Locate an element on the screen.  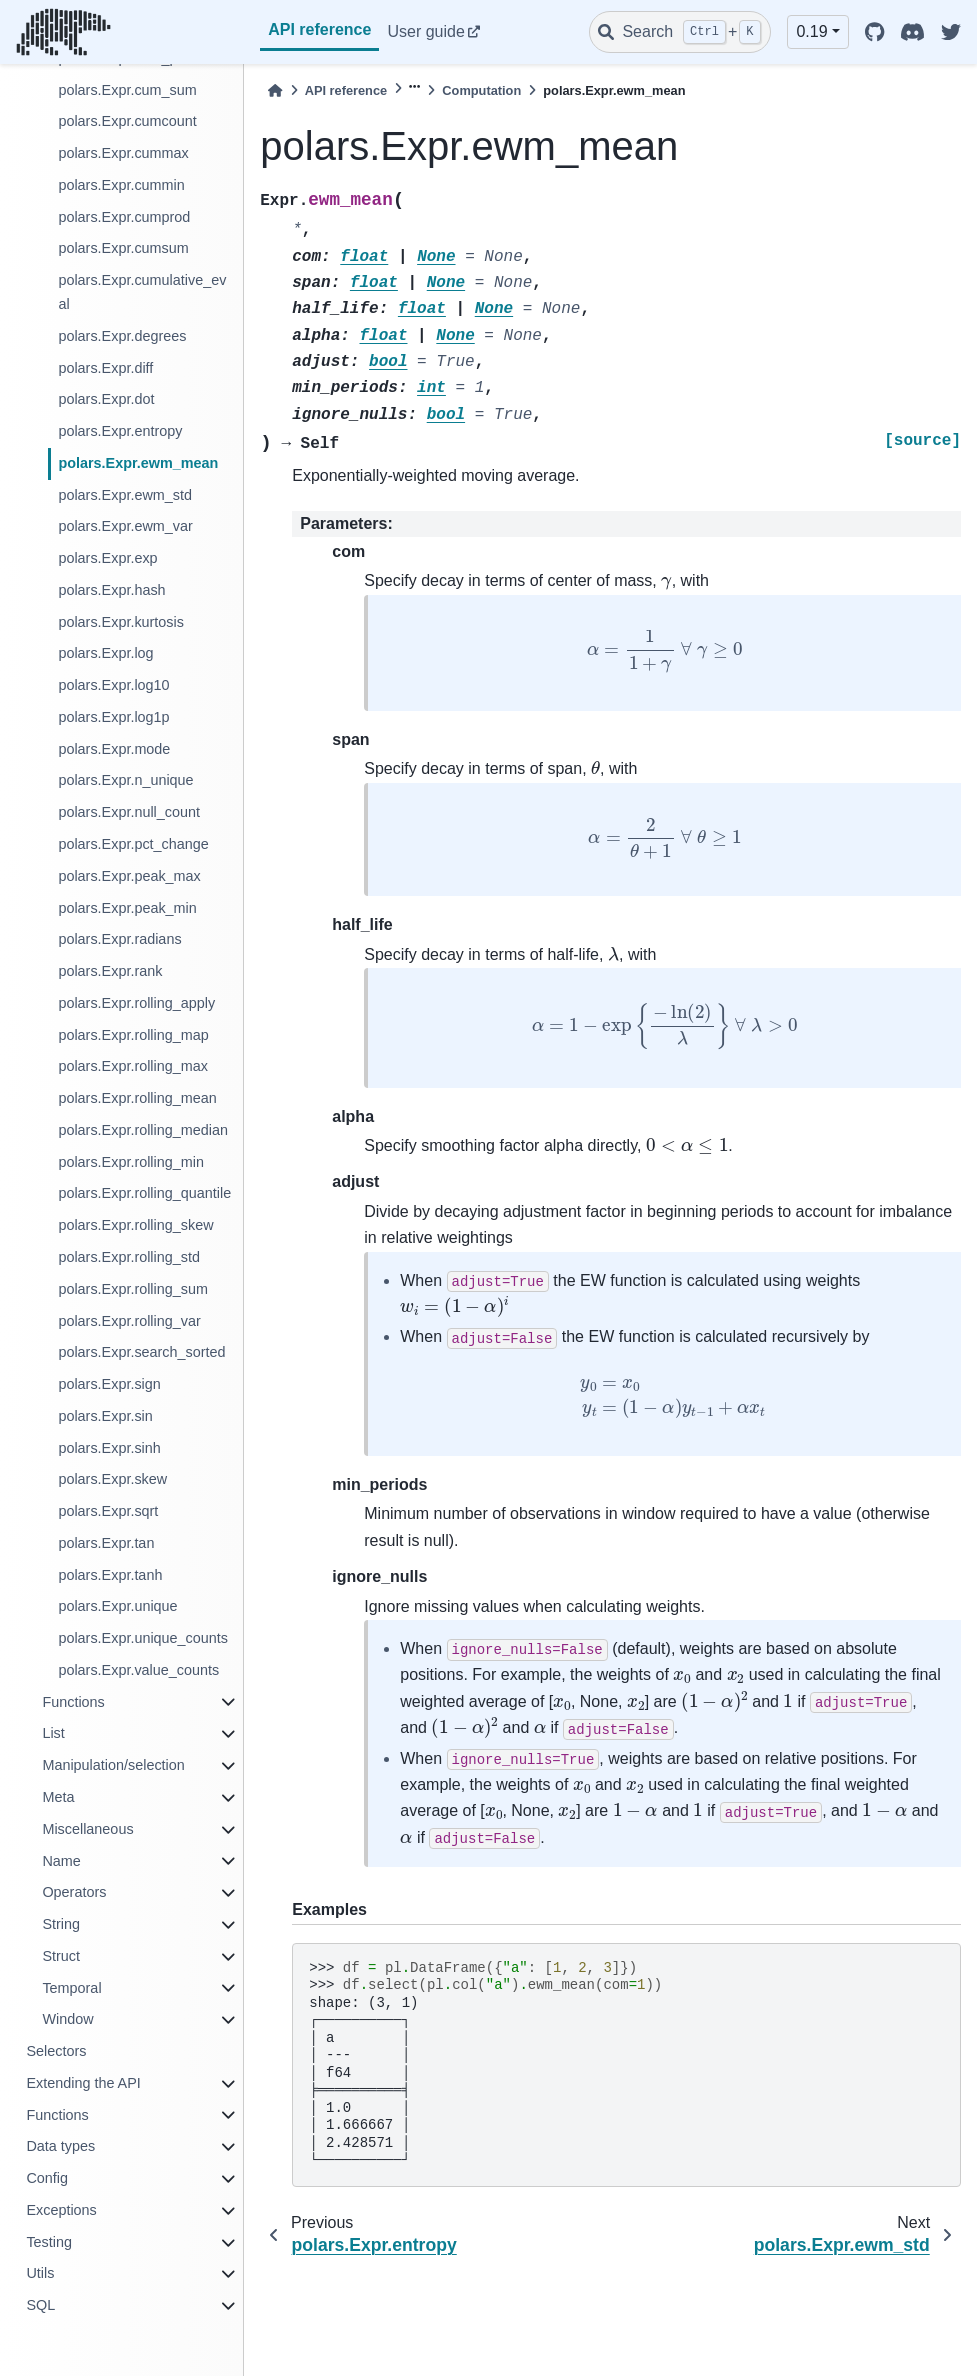
polars.Expr.entropy is located at coordinates (120, 431).